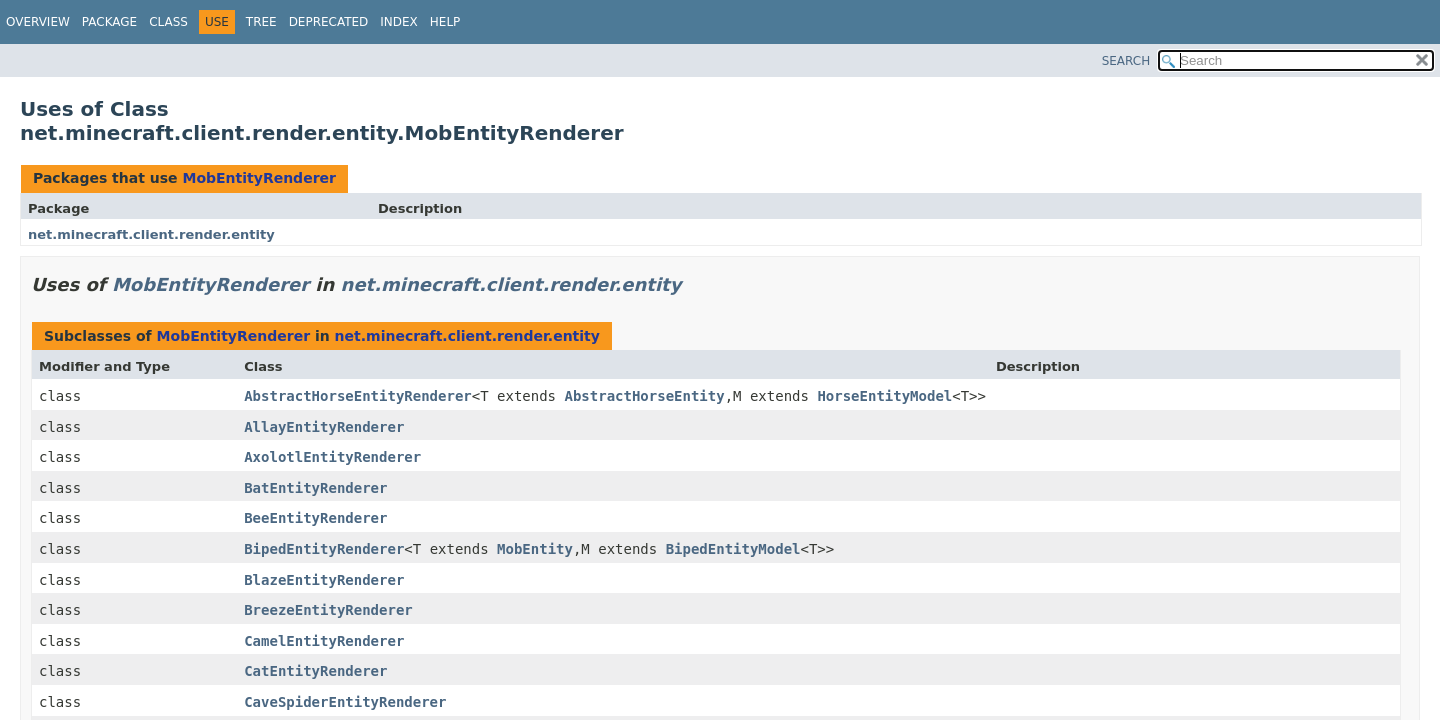  Describe the element at coordinates (151, 234) in the screenshot. I see `net.minecraft.client.render.entity` at that location.